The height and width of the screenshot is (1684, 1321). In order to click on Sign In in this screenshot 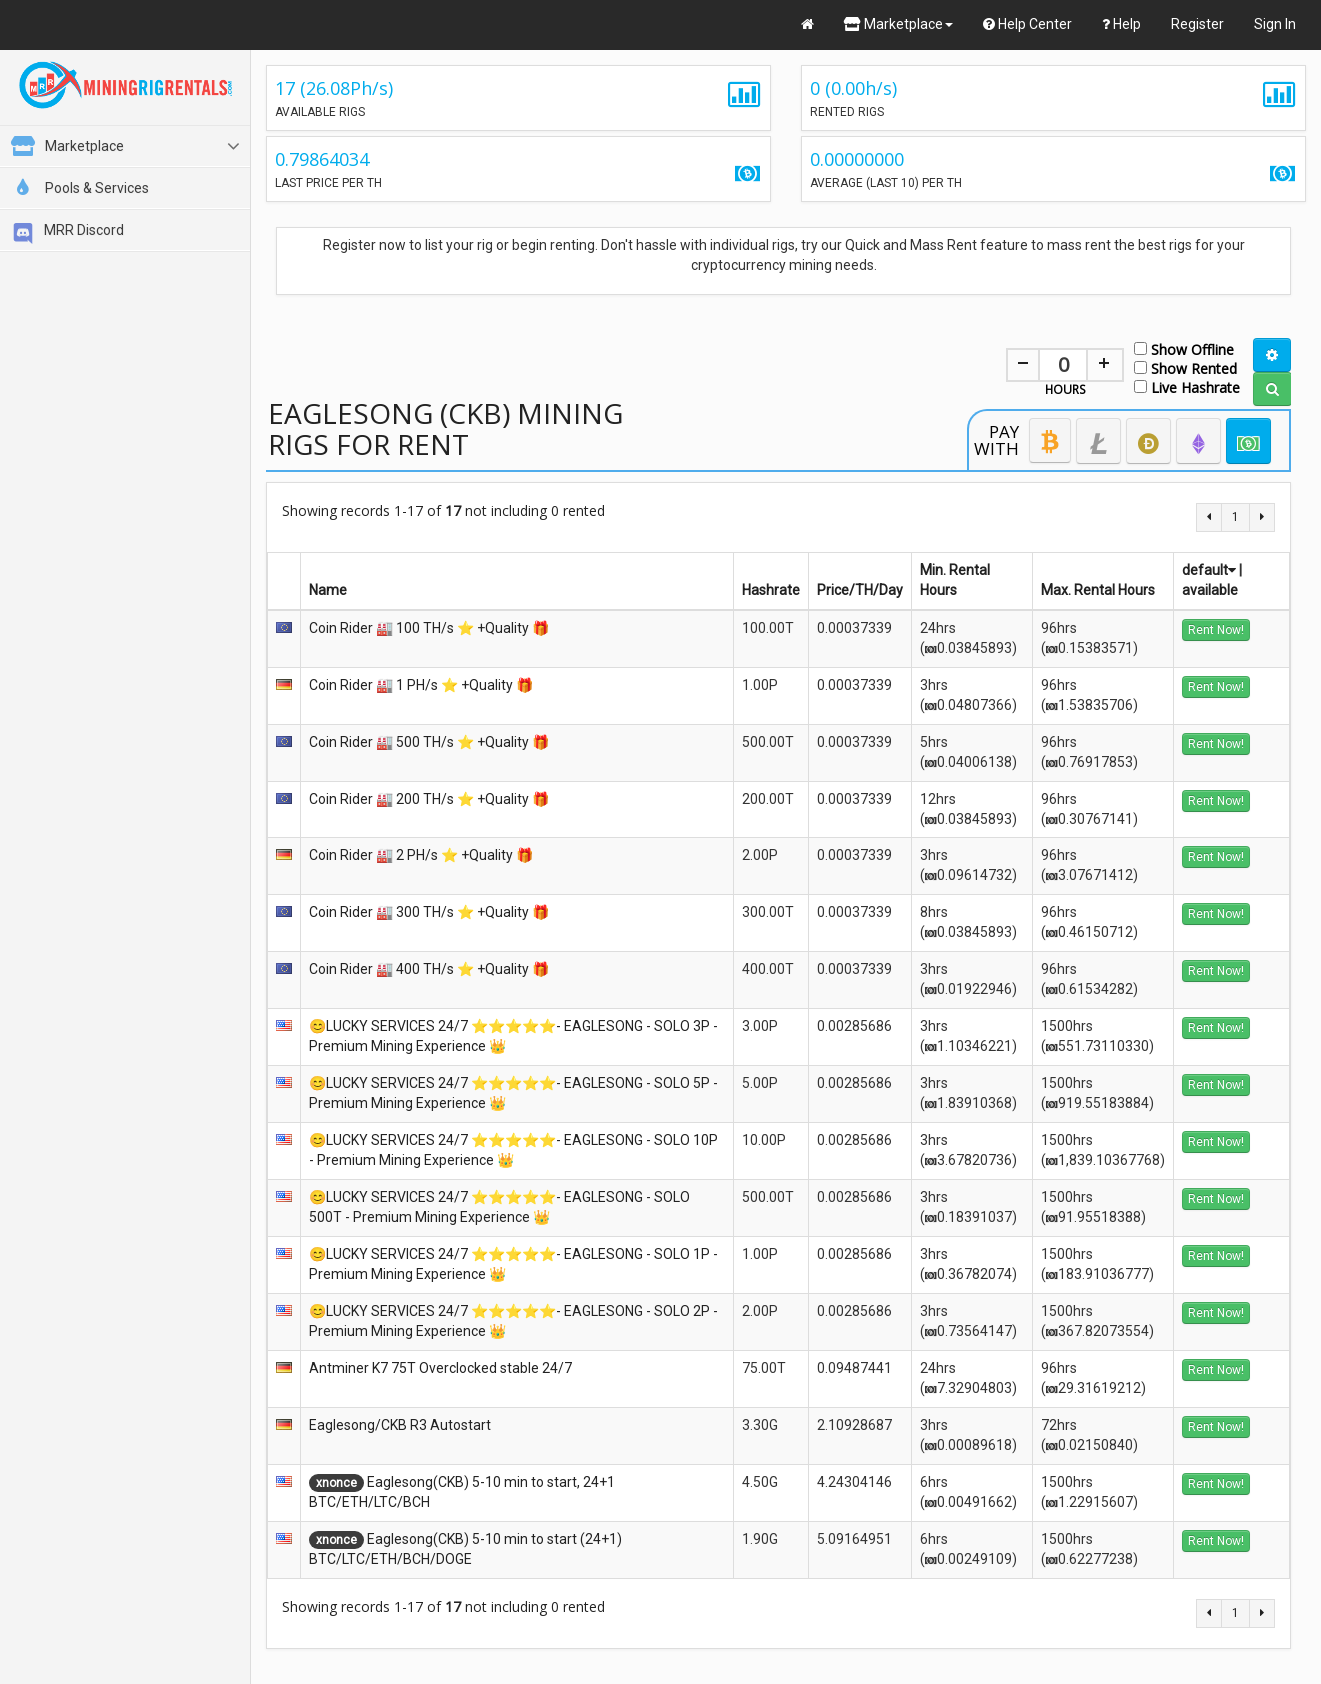, I will do `click(1275, 24)`.